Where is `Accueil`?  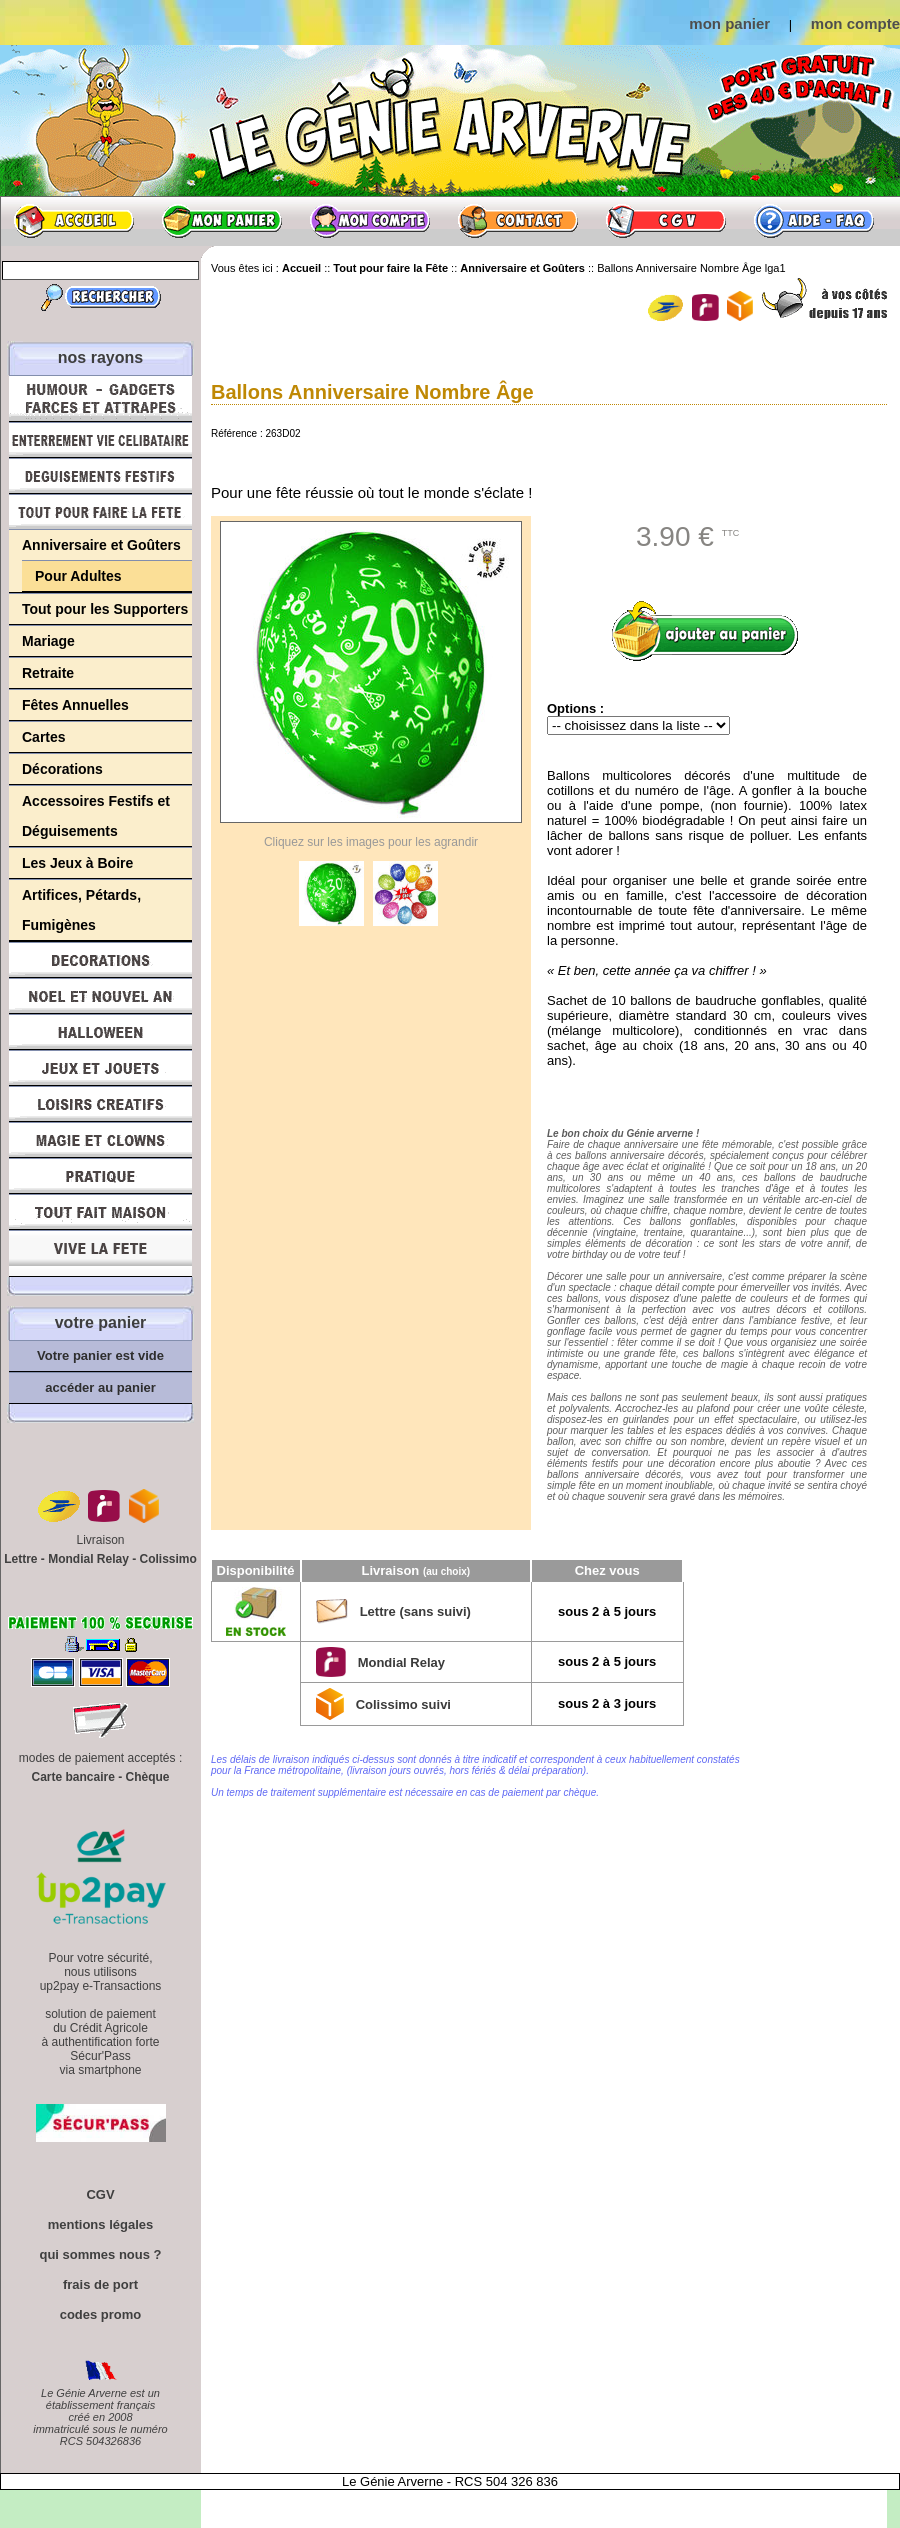
Accueil is located at coordinates (74, 221).